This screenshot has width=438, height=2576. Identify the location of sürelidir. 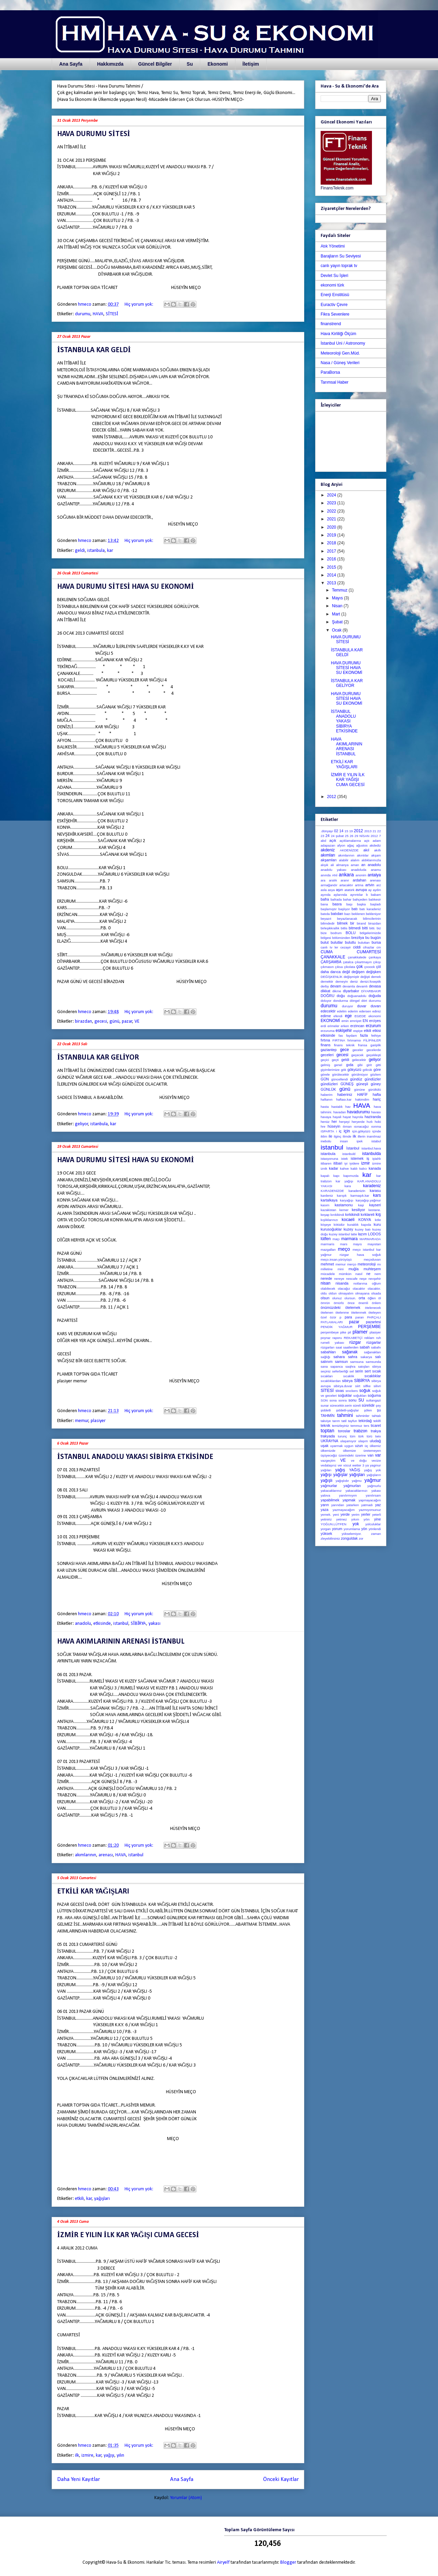
(368, 1405).